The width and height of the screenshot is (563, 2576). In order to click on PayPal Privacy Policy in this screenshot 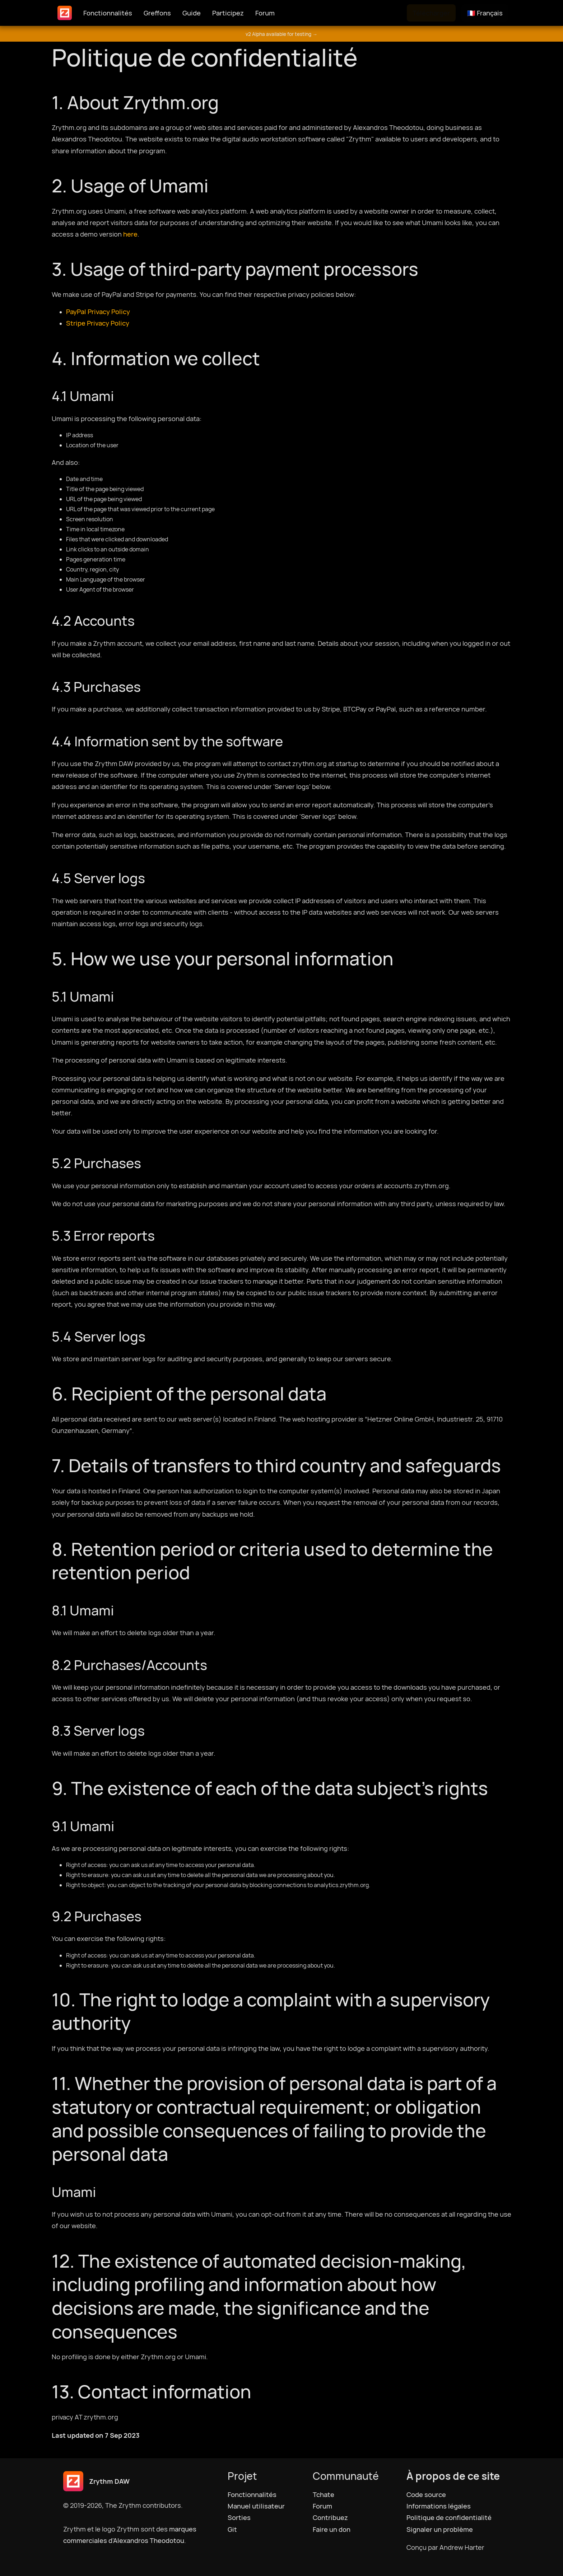, I will do `click(98, 311)`.